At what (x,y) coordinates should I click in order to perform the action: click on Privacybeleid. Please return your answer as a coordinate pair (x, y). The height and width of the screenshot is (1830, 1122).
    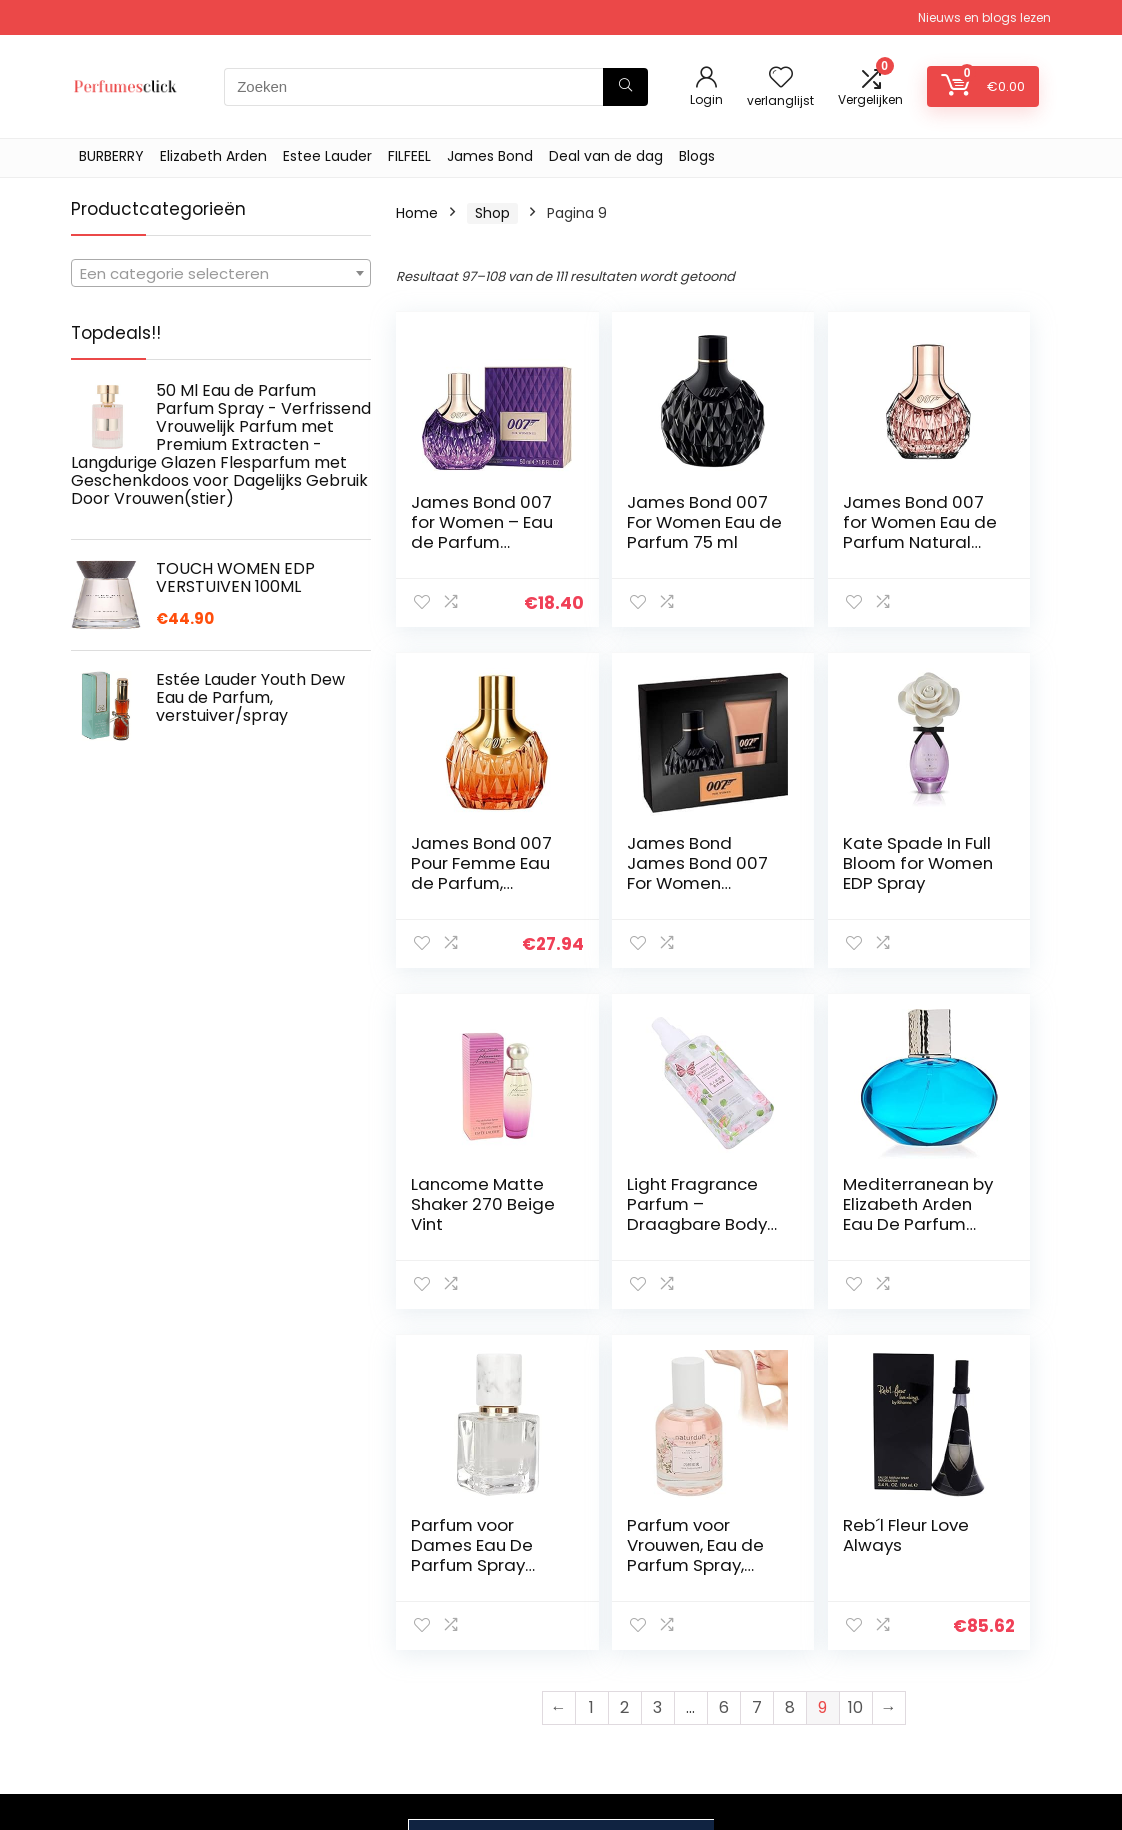
    Looking at the image, I should click on (949, 1600).